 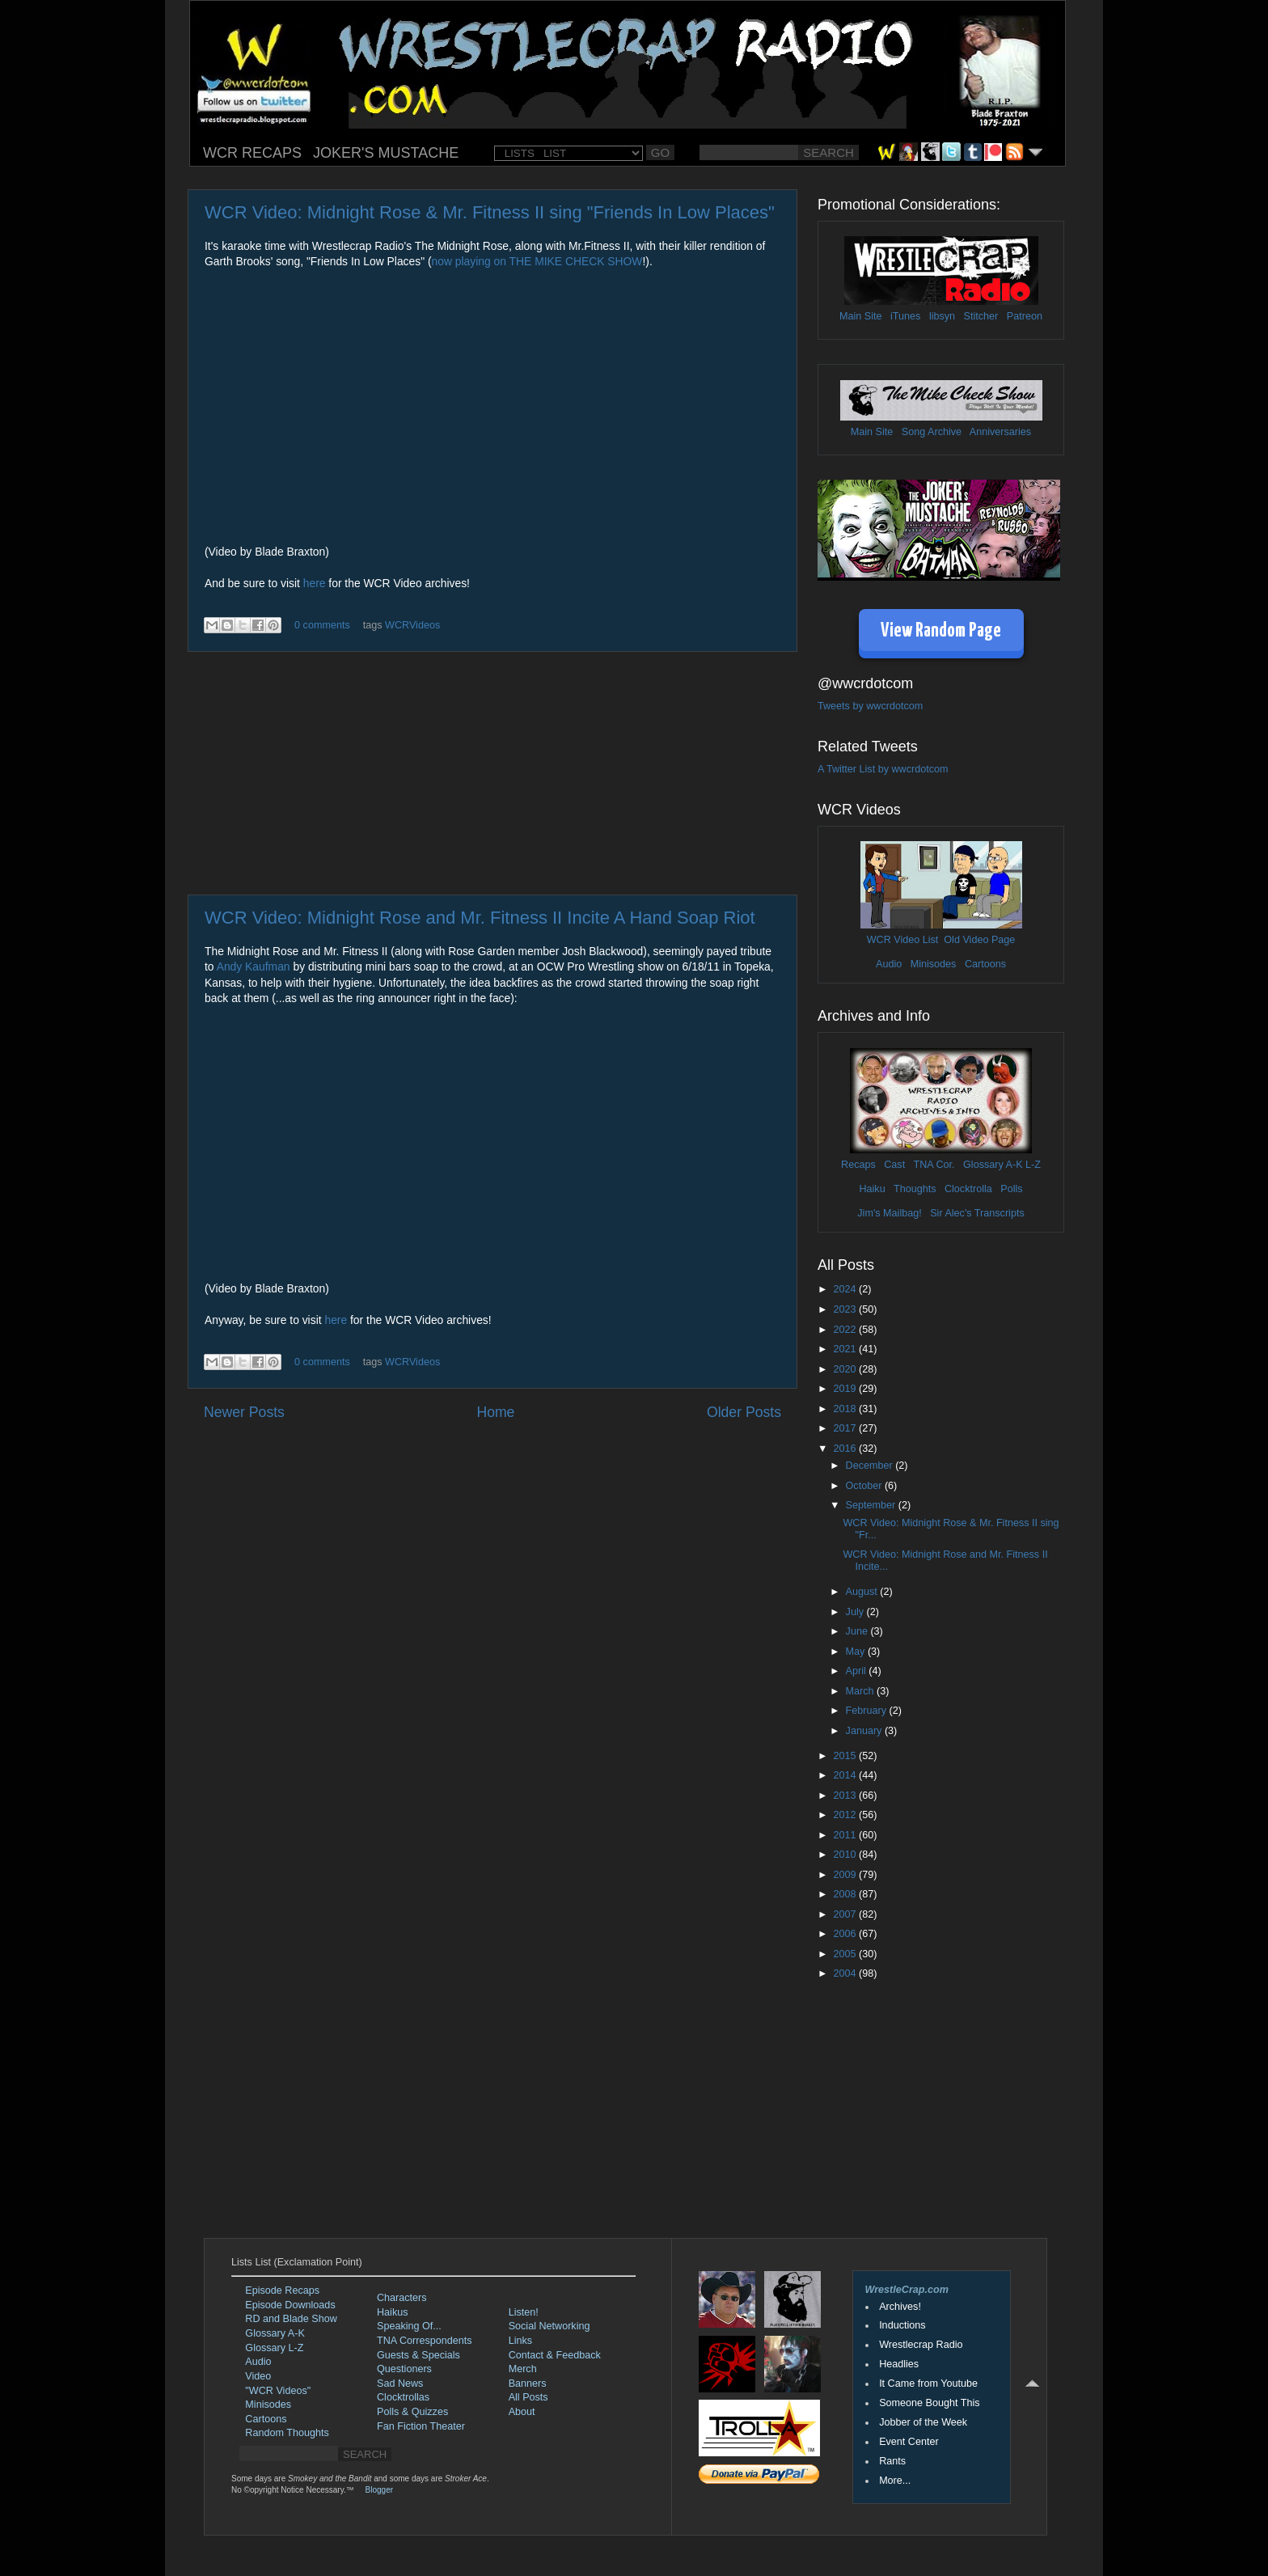 I want to click on 0 comments, so click(x=322, y=625).